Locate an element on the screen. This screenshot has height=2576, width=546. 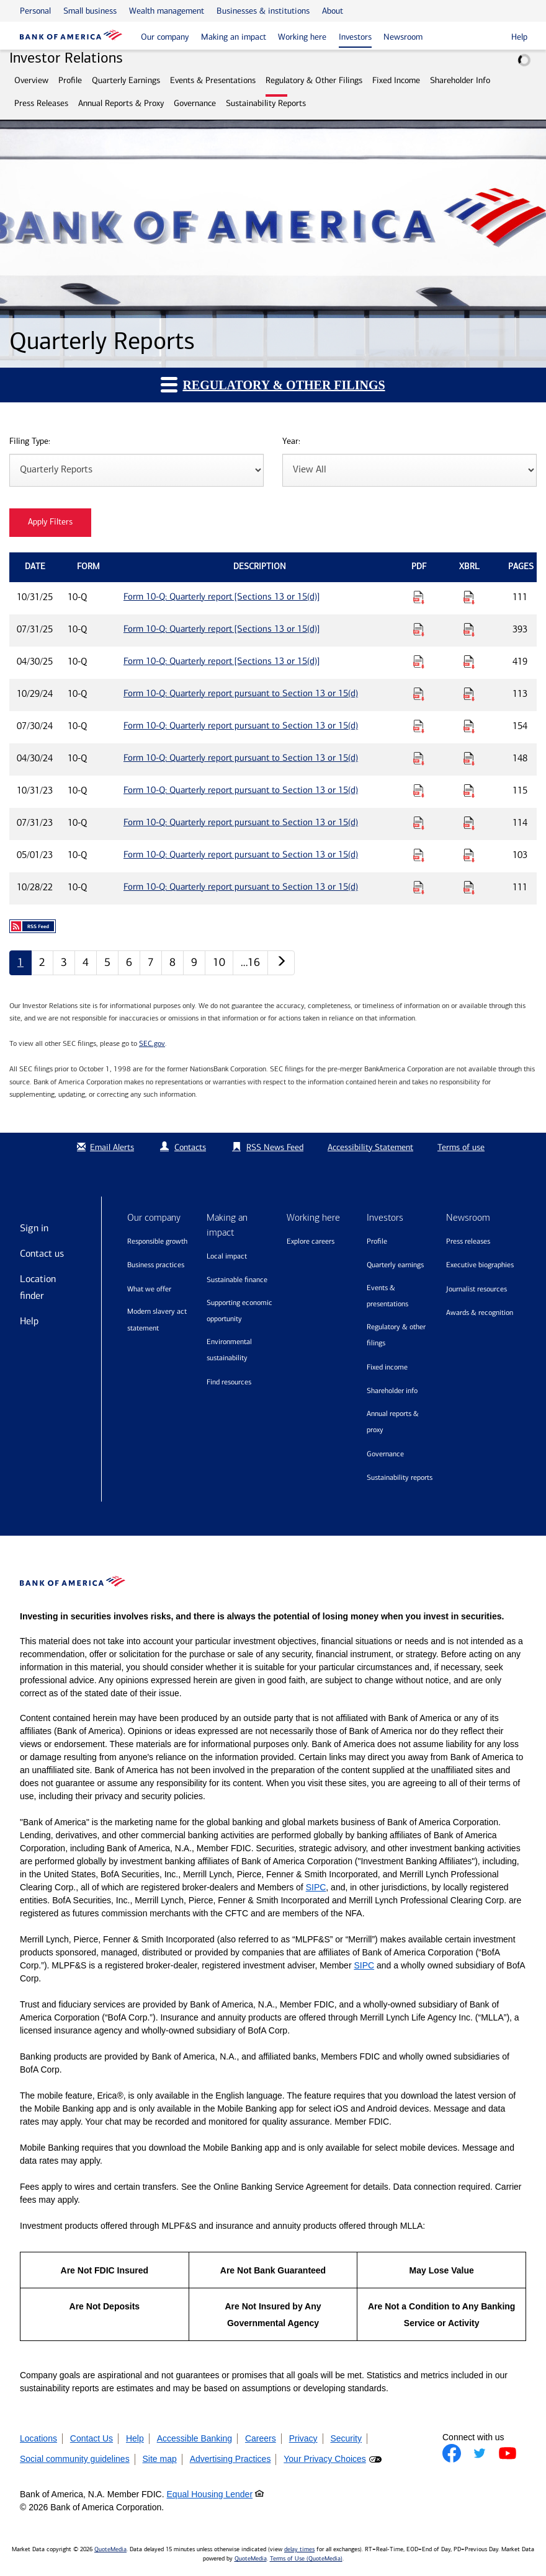
Contact us is located at coordinates (42, 1253).